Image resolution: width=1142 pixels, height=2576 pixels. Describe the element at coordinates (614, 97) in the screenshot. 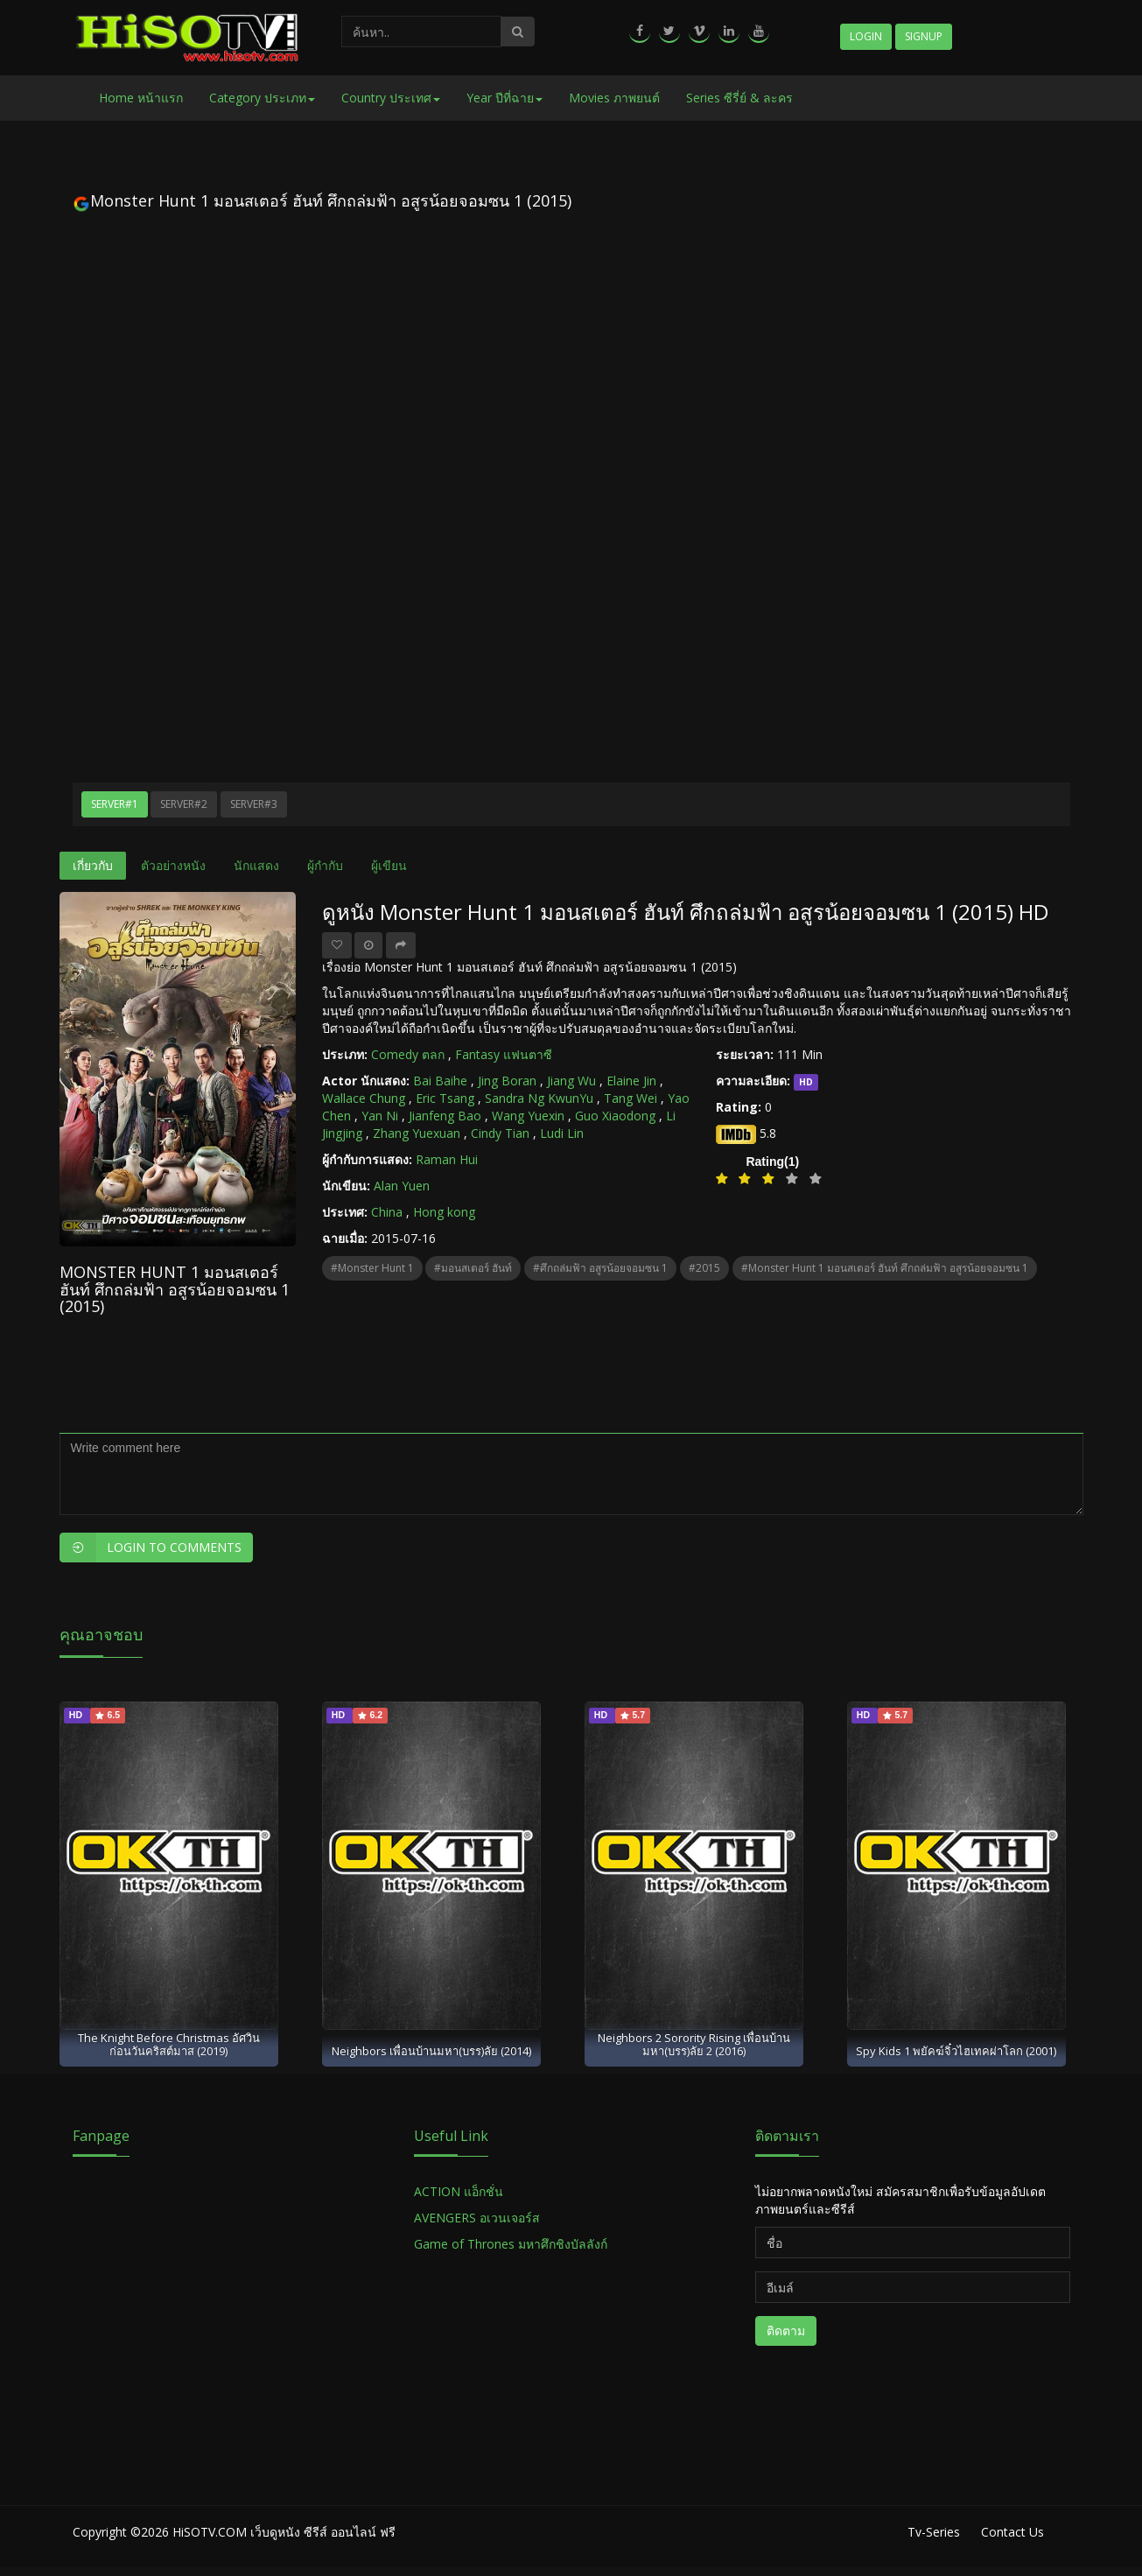

I see `Movies ภาพยนต์` at that location.